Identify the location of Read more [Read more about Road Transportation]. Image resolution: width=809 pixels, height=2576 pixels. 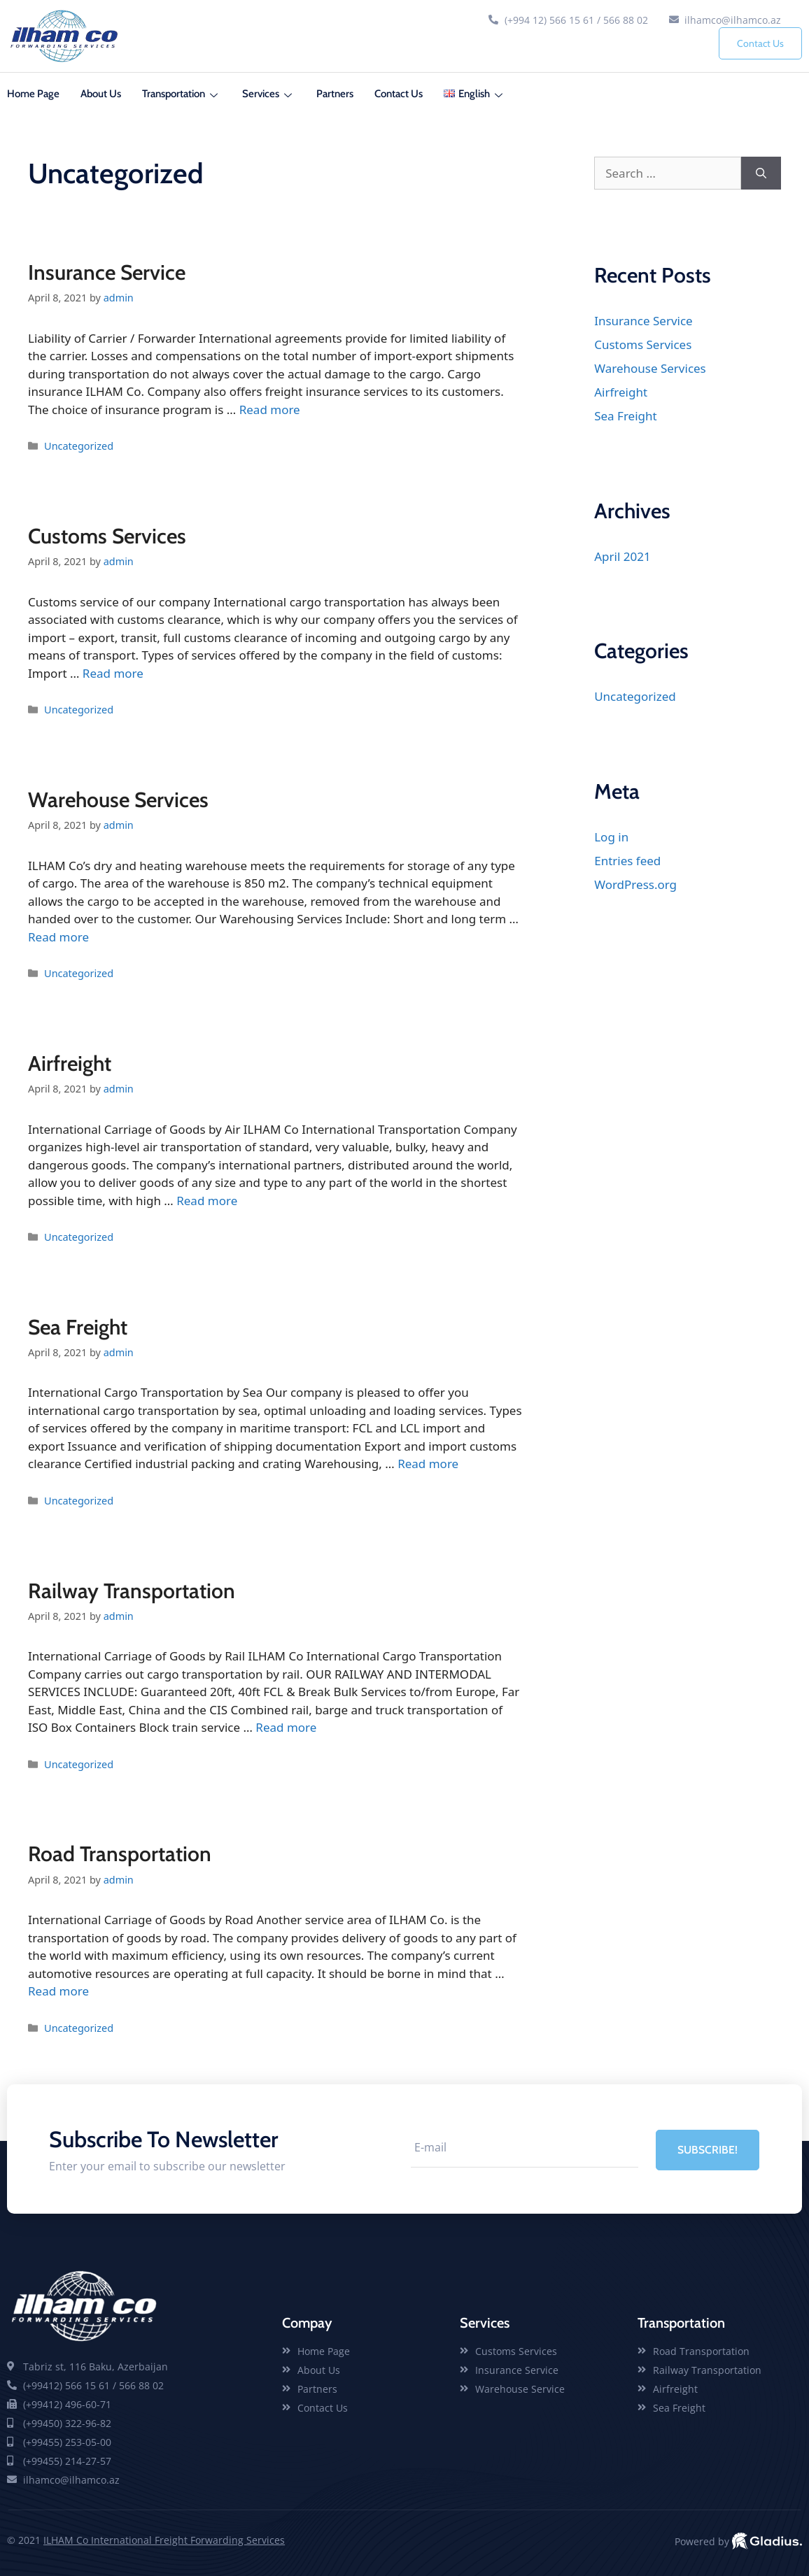
(58, 1991).